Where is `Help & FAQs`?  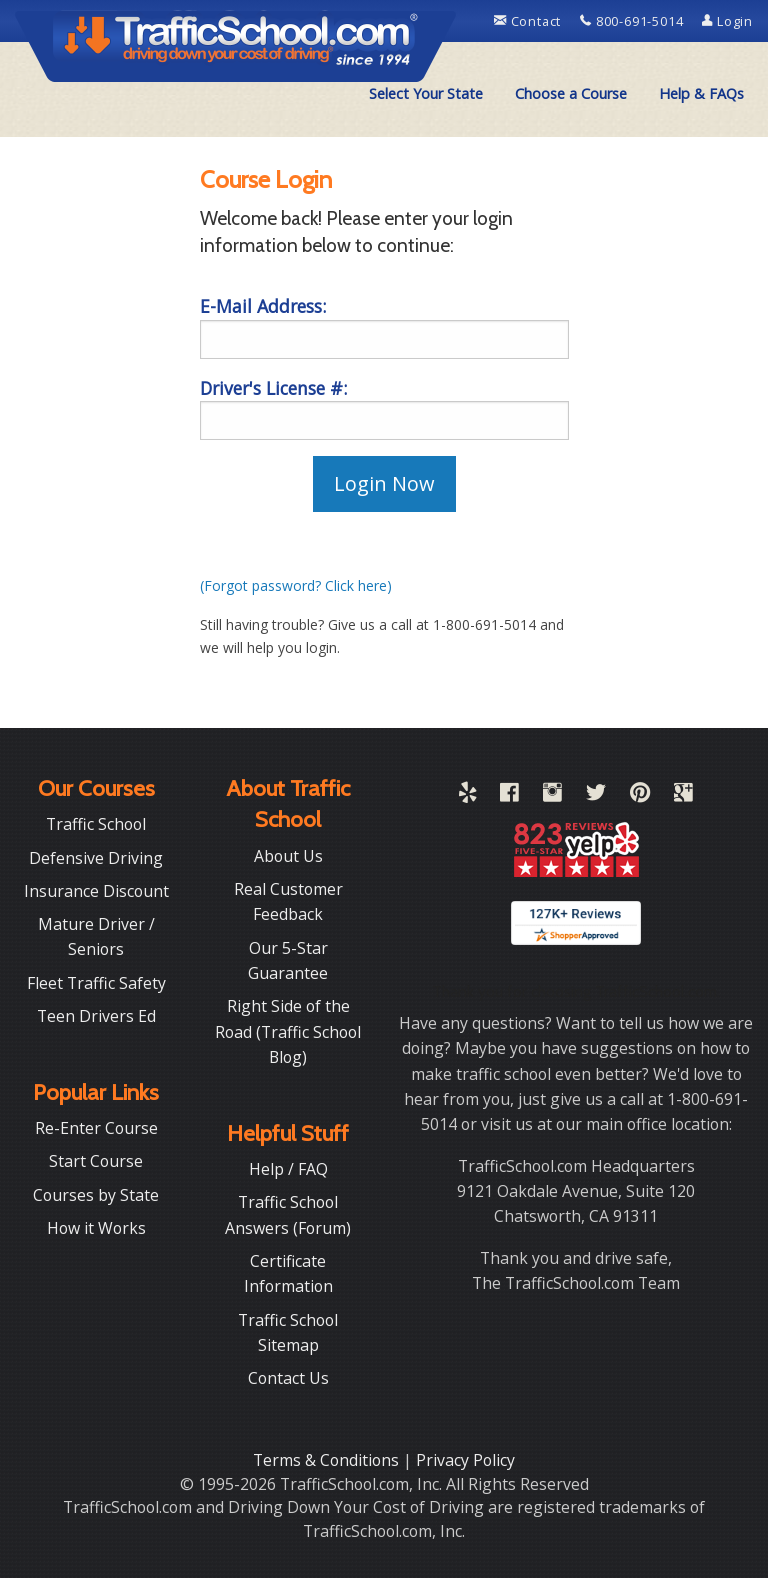
Help & FAQs is located at coordinates (701, 93).